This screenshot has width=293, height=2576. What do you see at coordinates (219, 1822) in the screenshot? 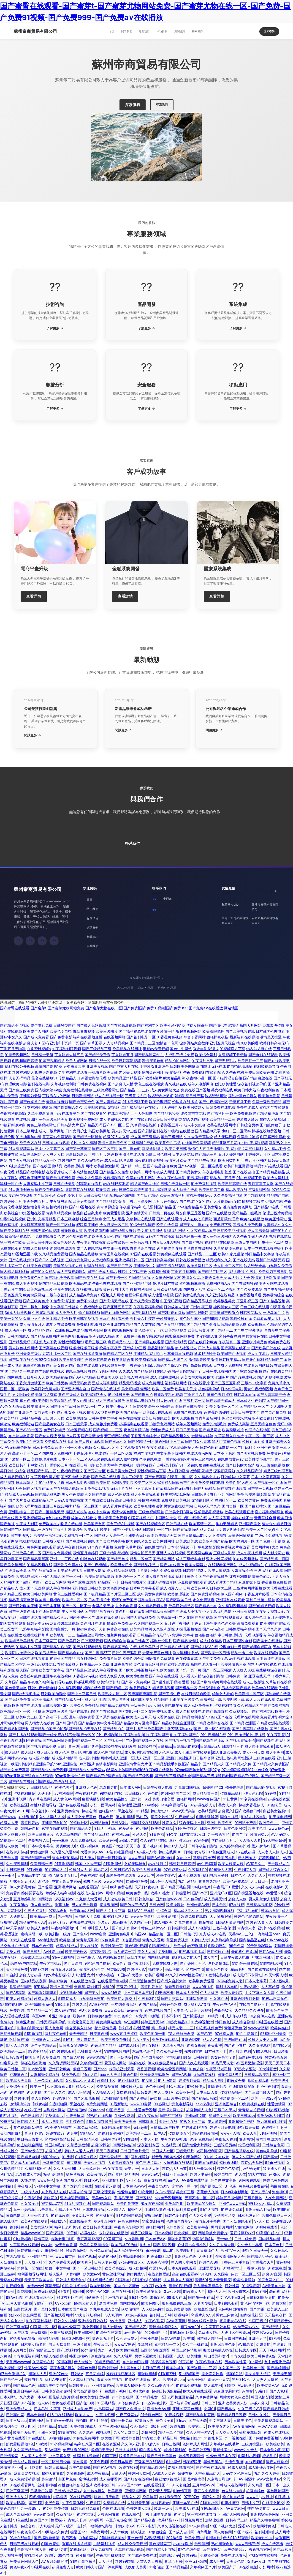
I see `亚洲bt欧美色图` at bounding box center [219, 1822].